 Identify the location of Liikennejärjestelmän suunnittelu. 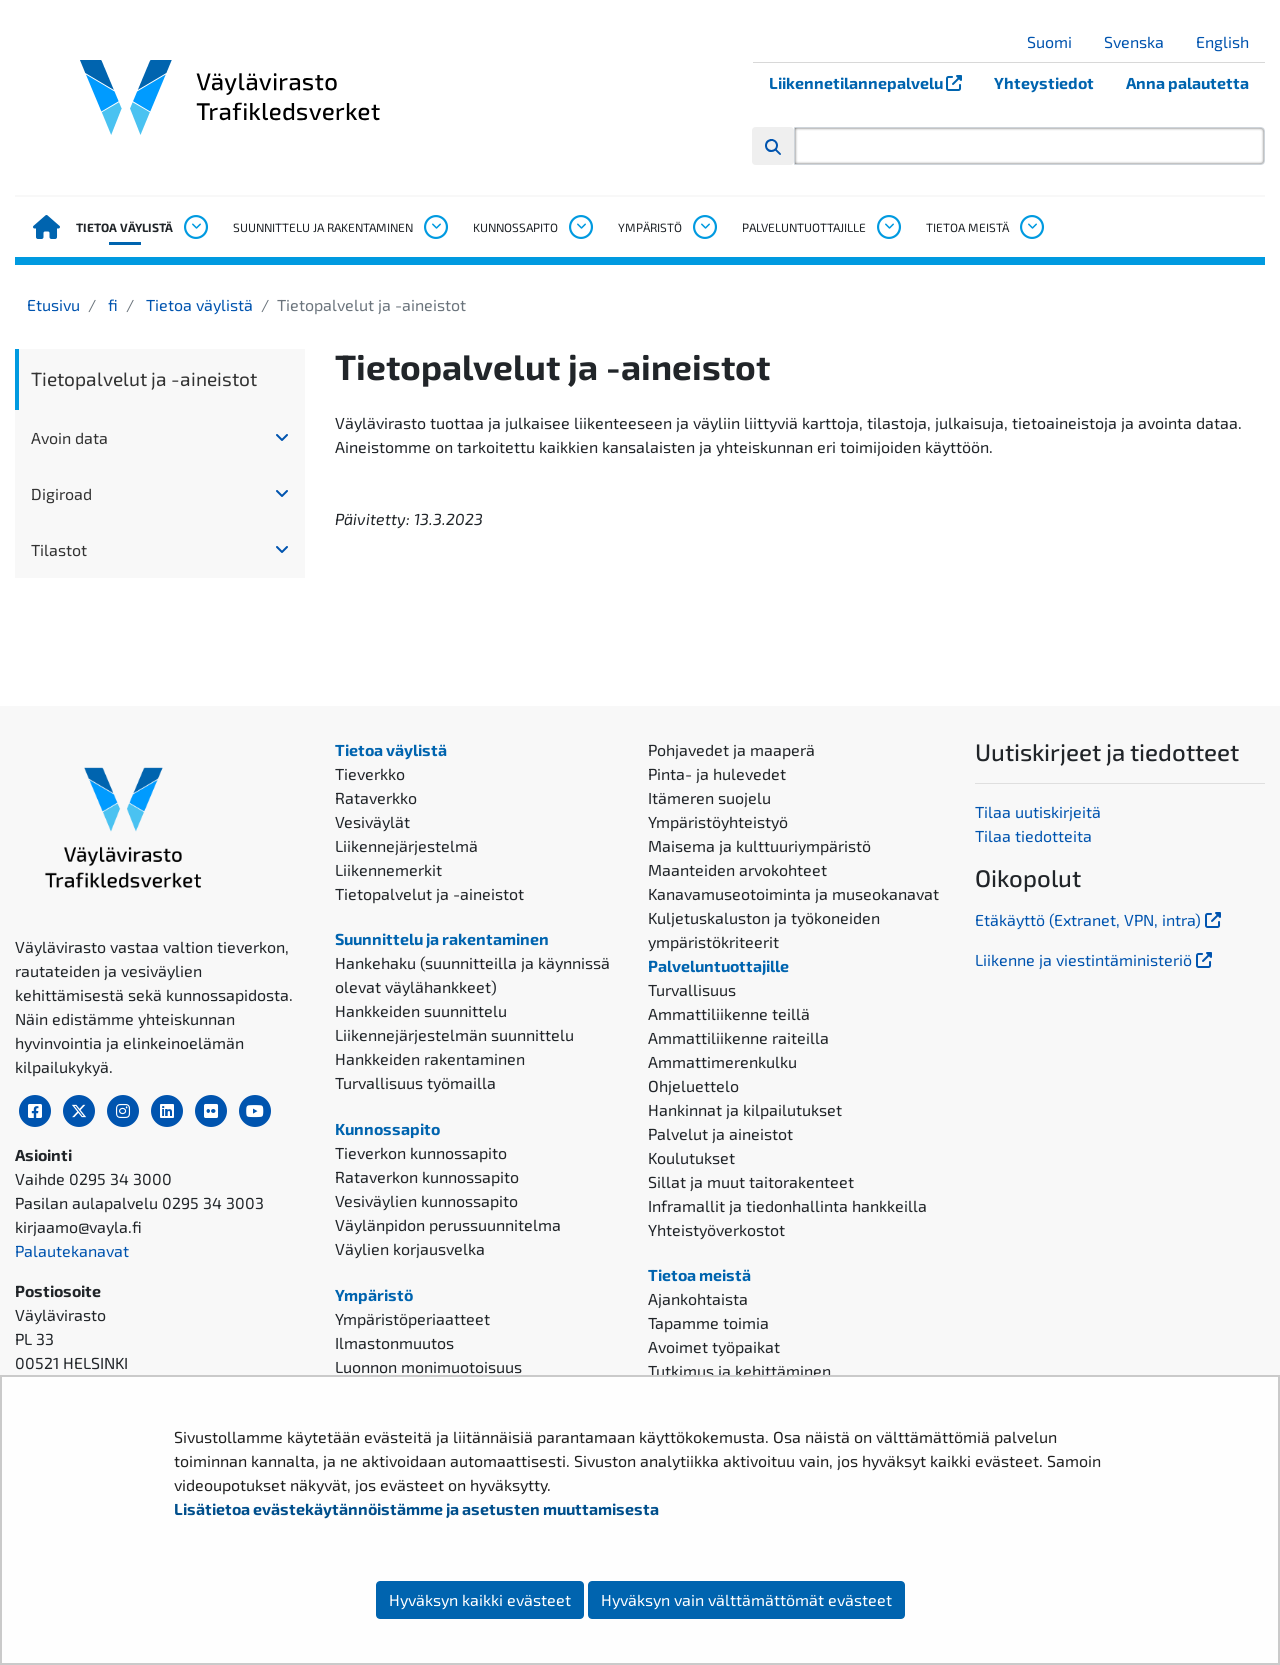
(454, 1034).